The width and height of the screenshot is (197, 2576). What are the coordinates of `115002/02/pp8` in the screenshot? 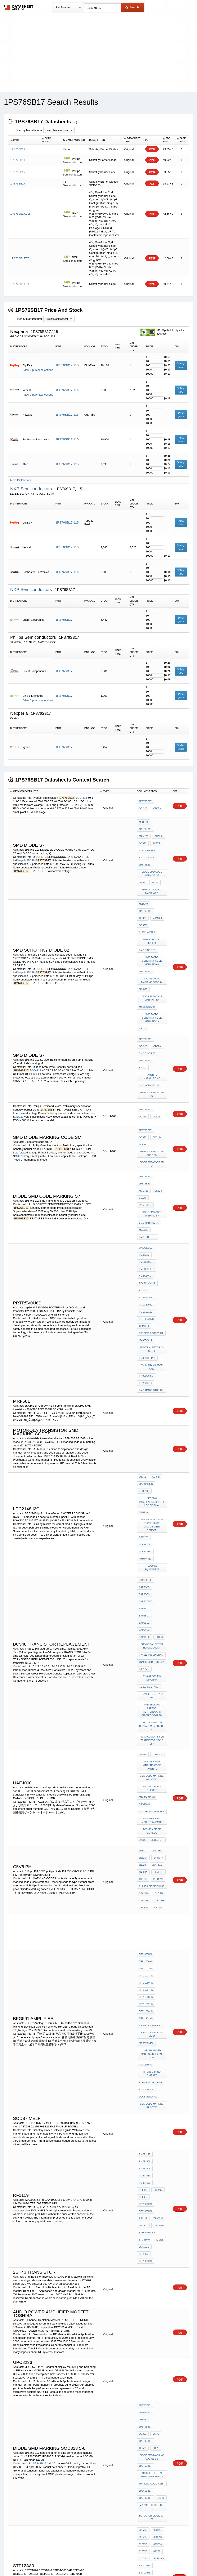 It's located at (147, 900).